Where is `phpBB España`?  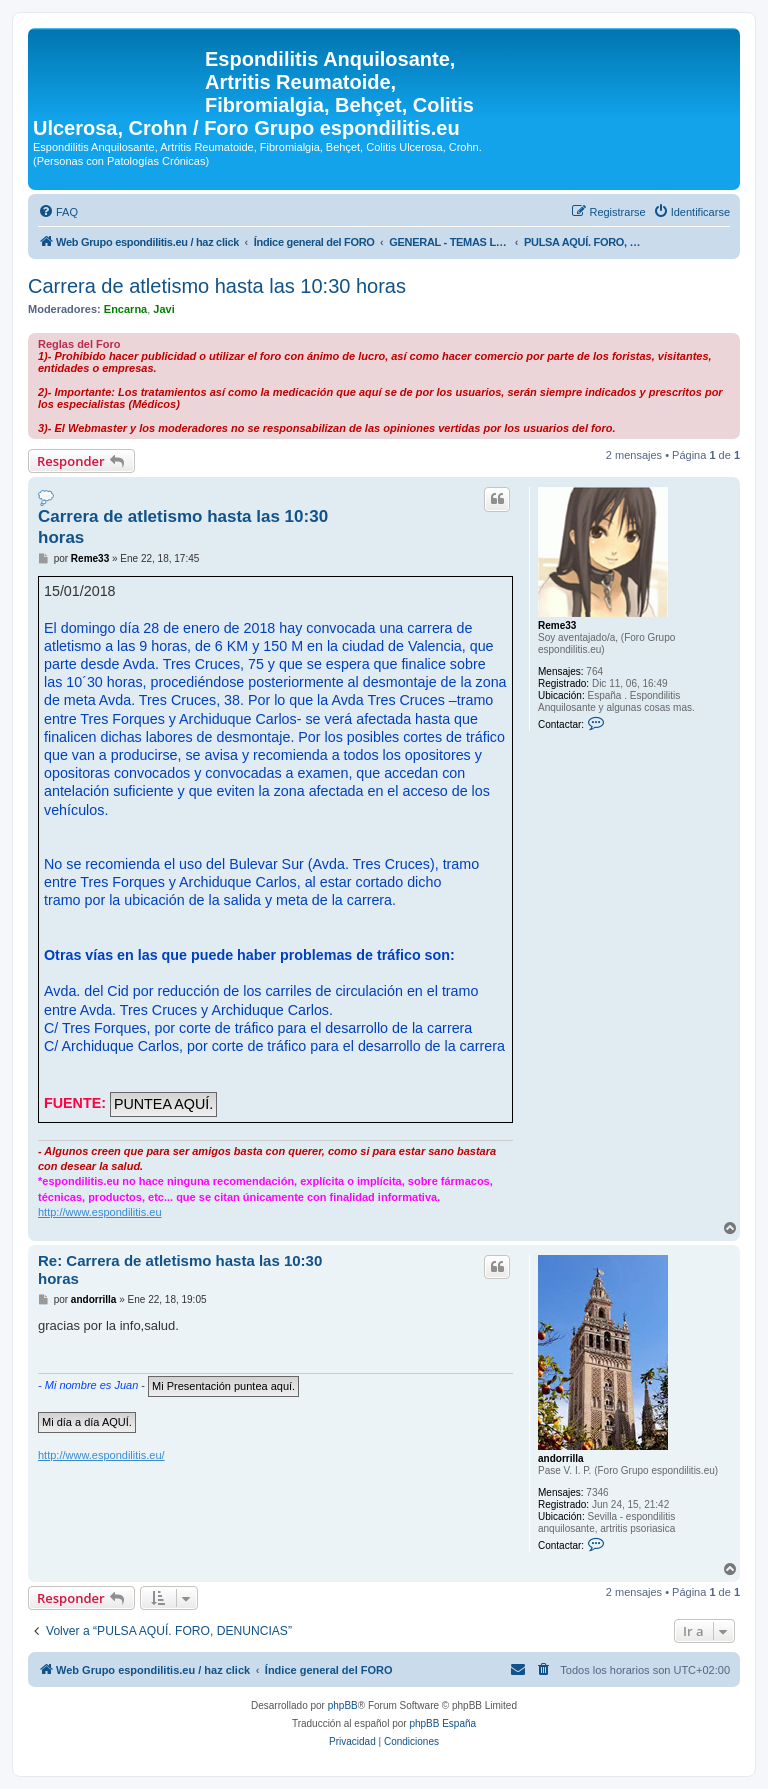
phpBB España is located at coordinates (442, 1723).